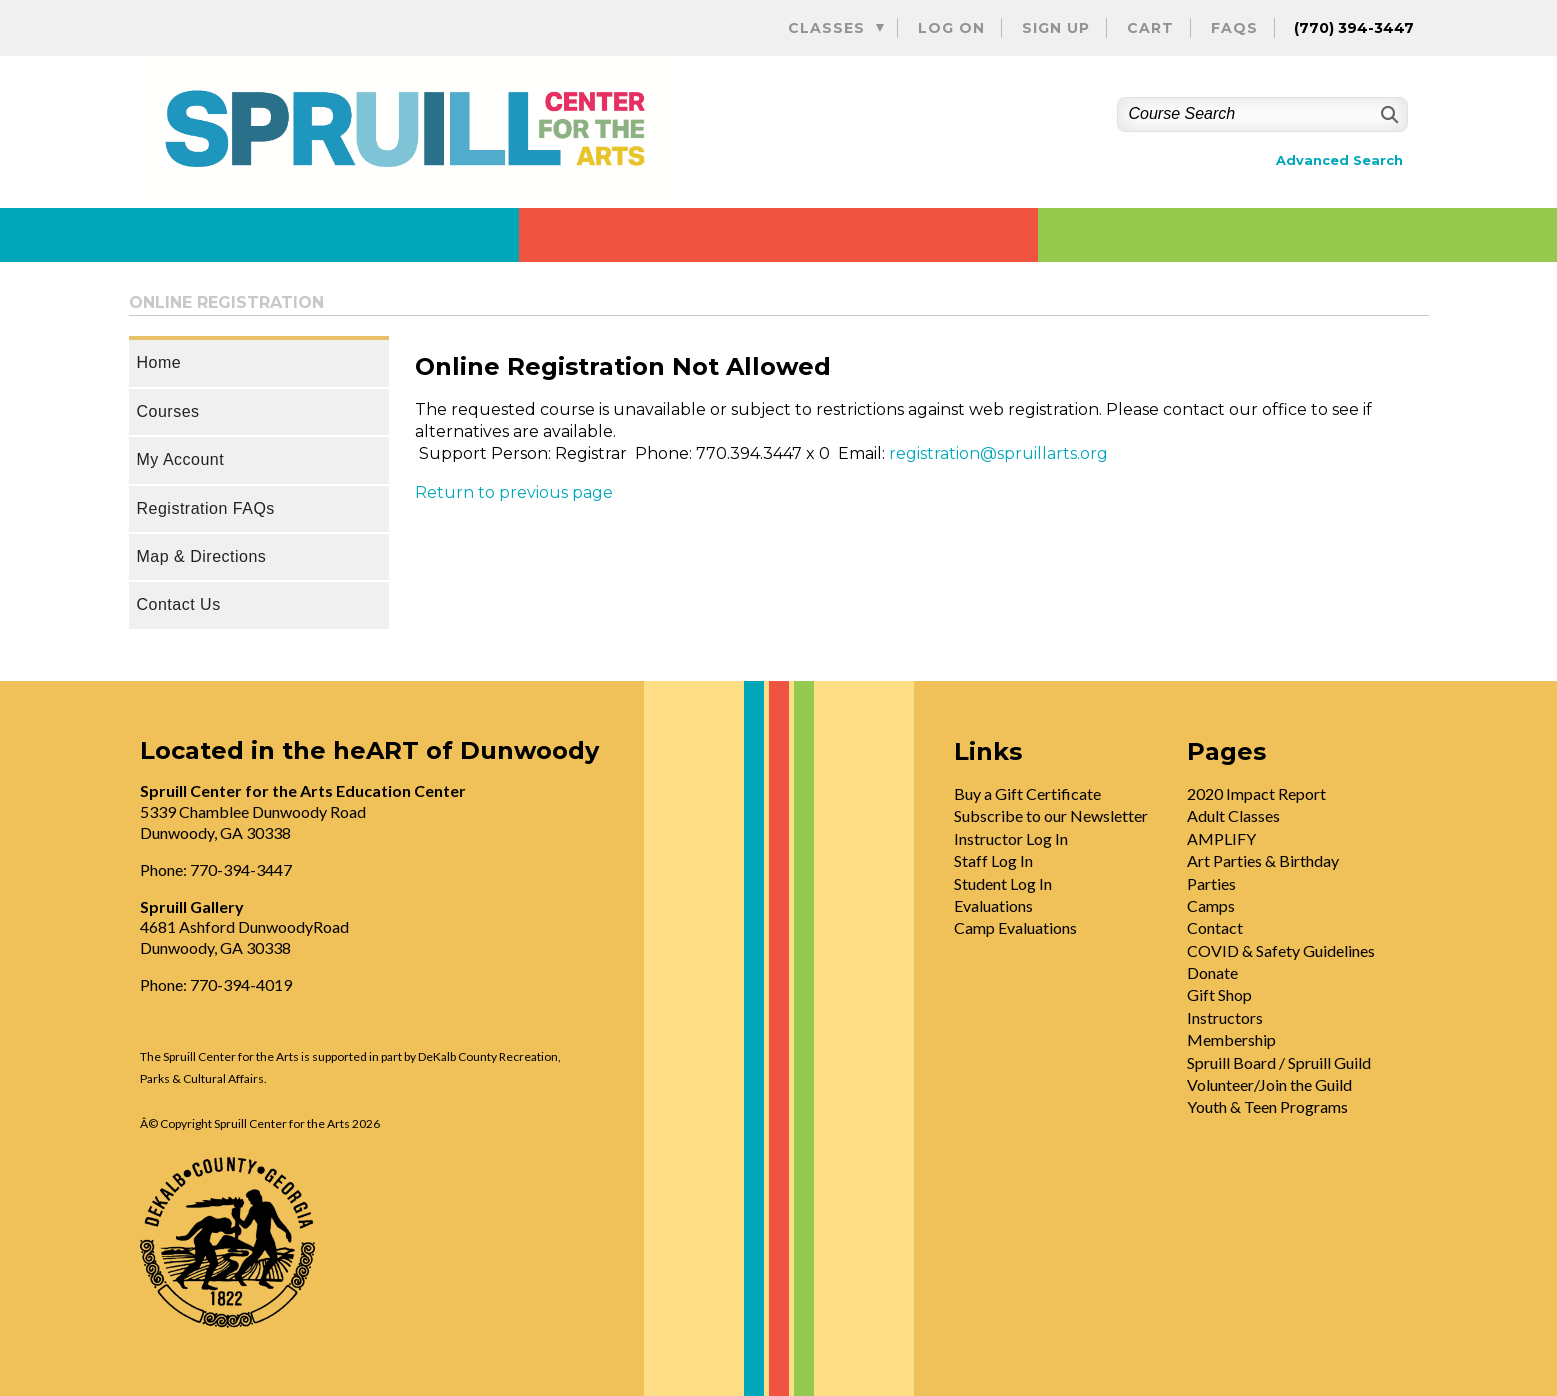 Image resolution: width=1557 pixels, height=1396 pixels. Describe the element at coordinates (1387, 114) in the screenshot. I see `[Search]` at that location.